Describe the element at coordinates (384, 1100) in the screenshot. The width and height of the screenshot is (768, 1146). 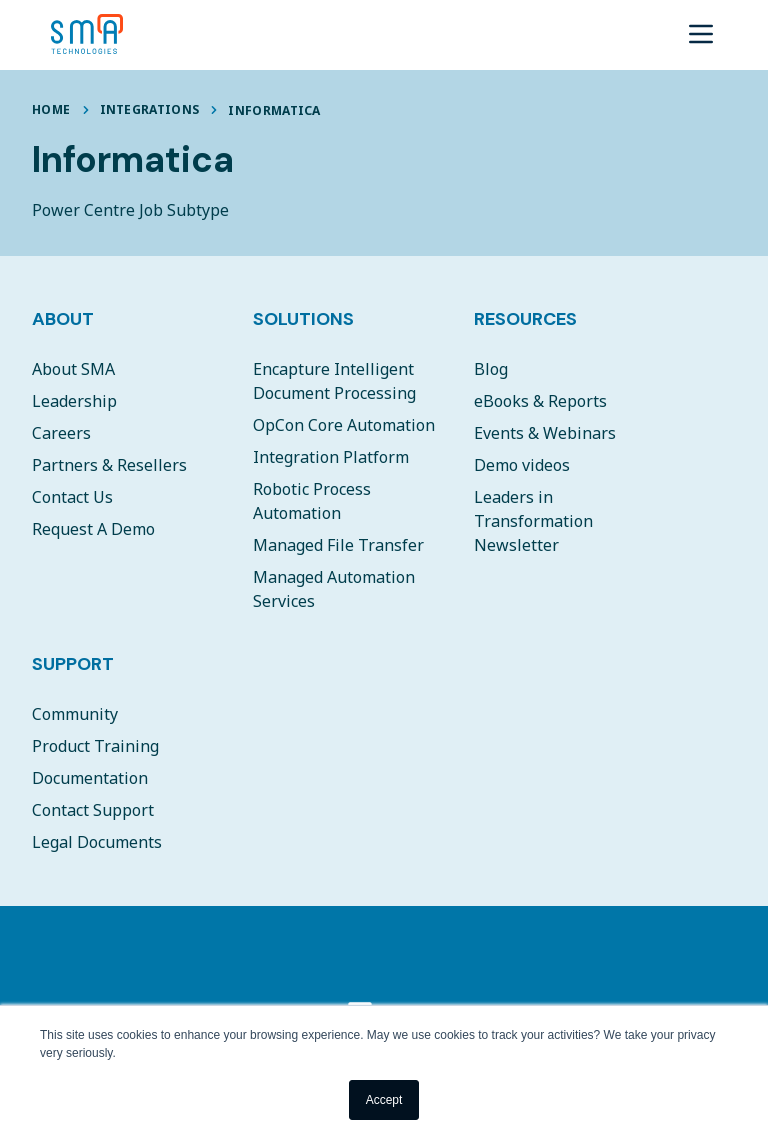
I see `Accept [button]` at that location.